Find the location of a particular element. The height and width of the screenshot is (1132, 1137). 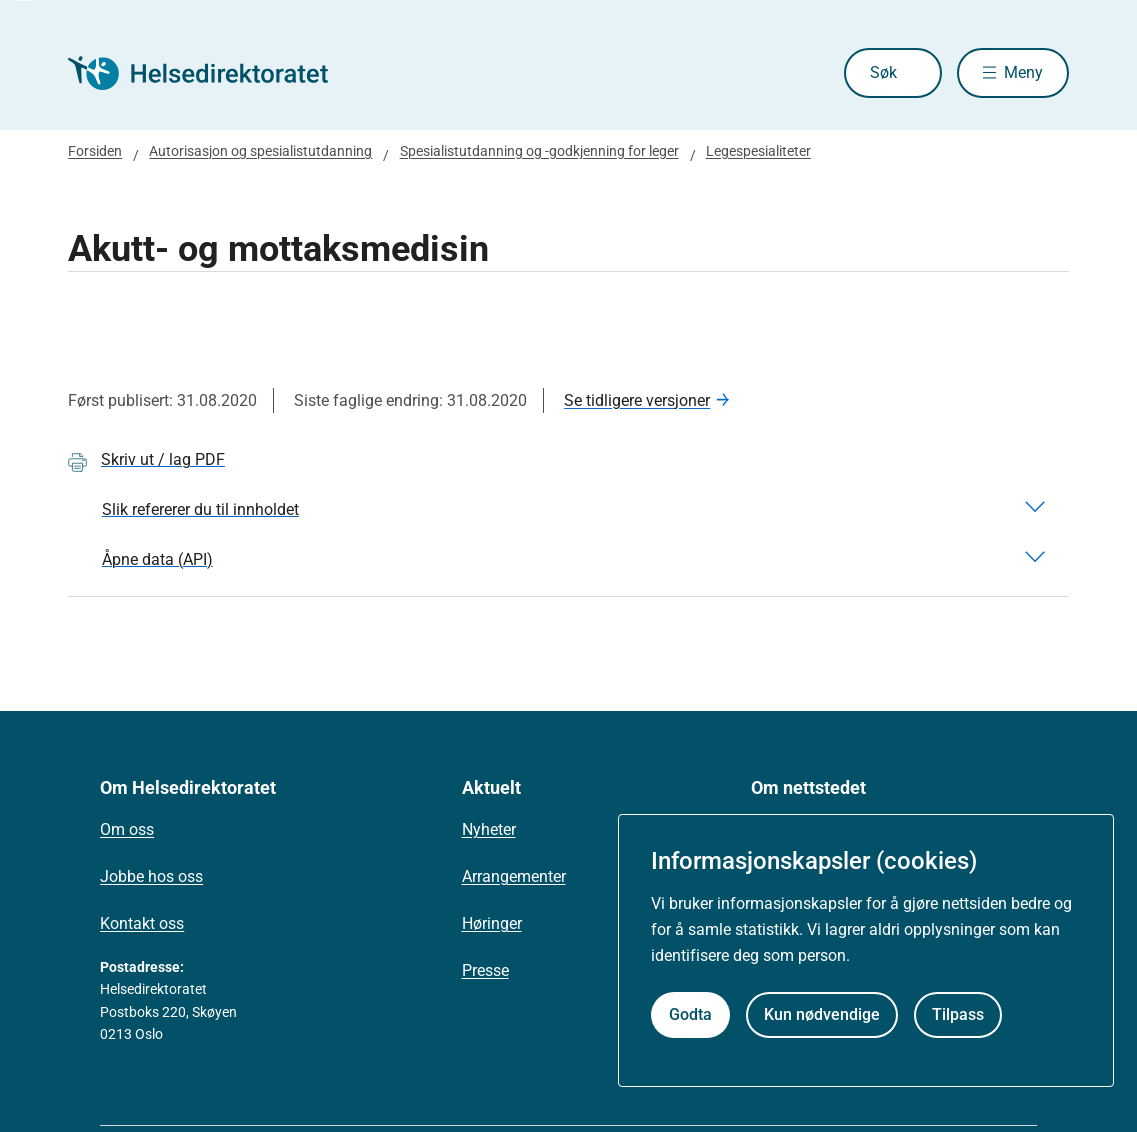

Godta is located at coordinates (690, 1014).